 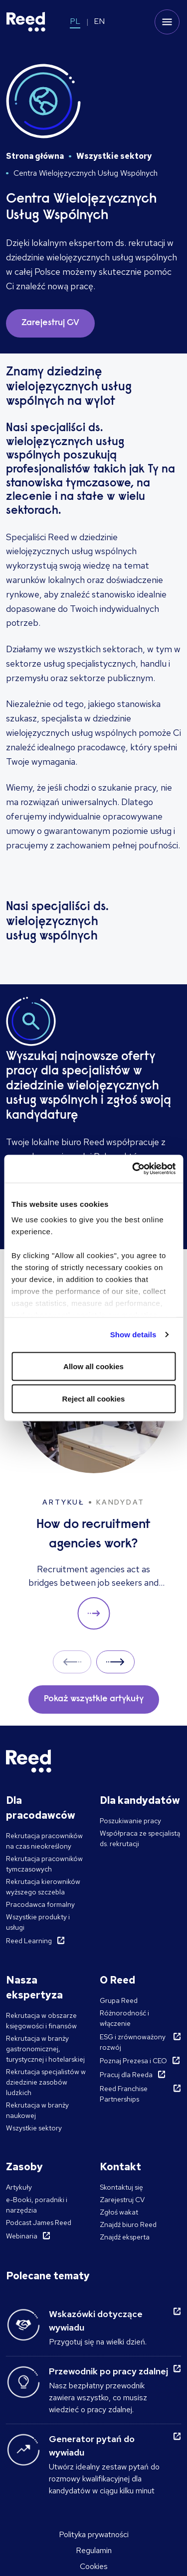 What do you see at coordinates (19, 2187) in the screenshot?
I see `Artykuły` at bounding box center [19, 2187].